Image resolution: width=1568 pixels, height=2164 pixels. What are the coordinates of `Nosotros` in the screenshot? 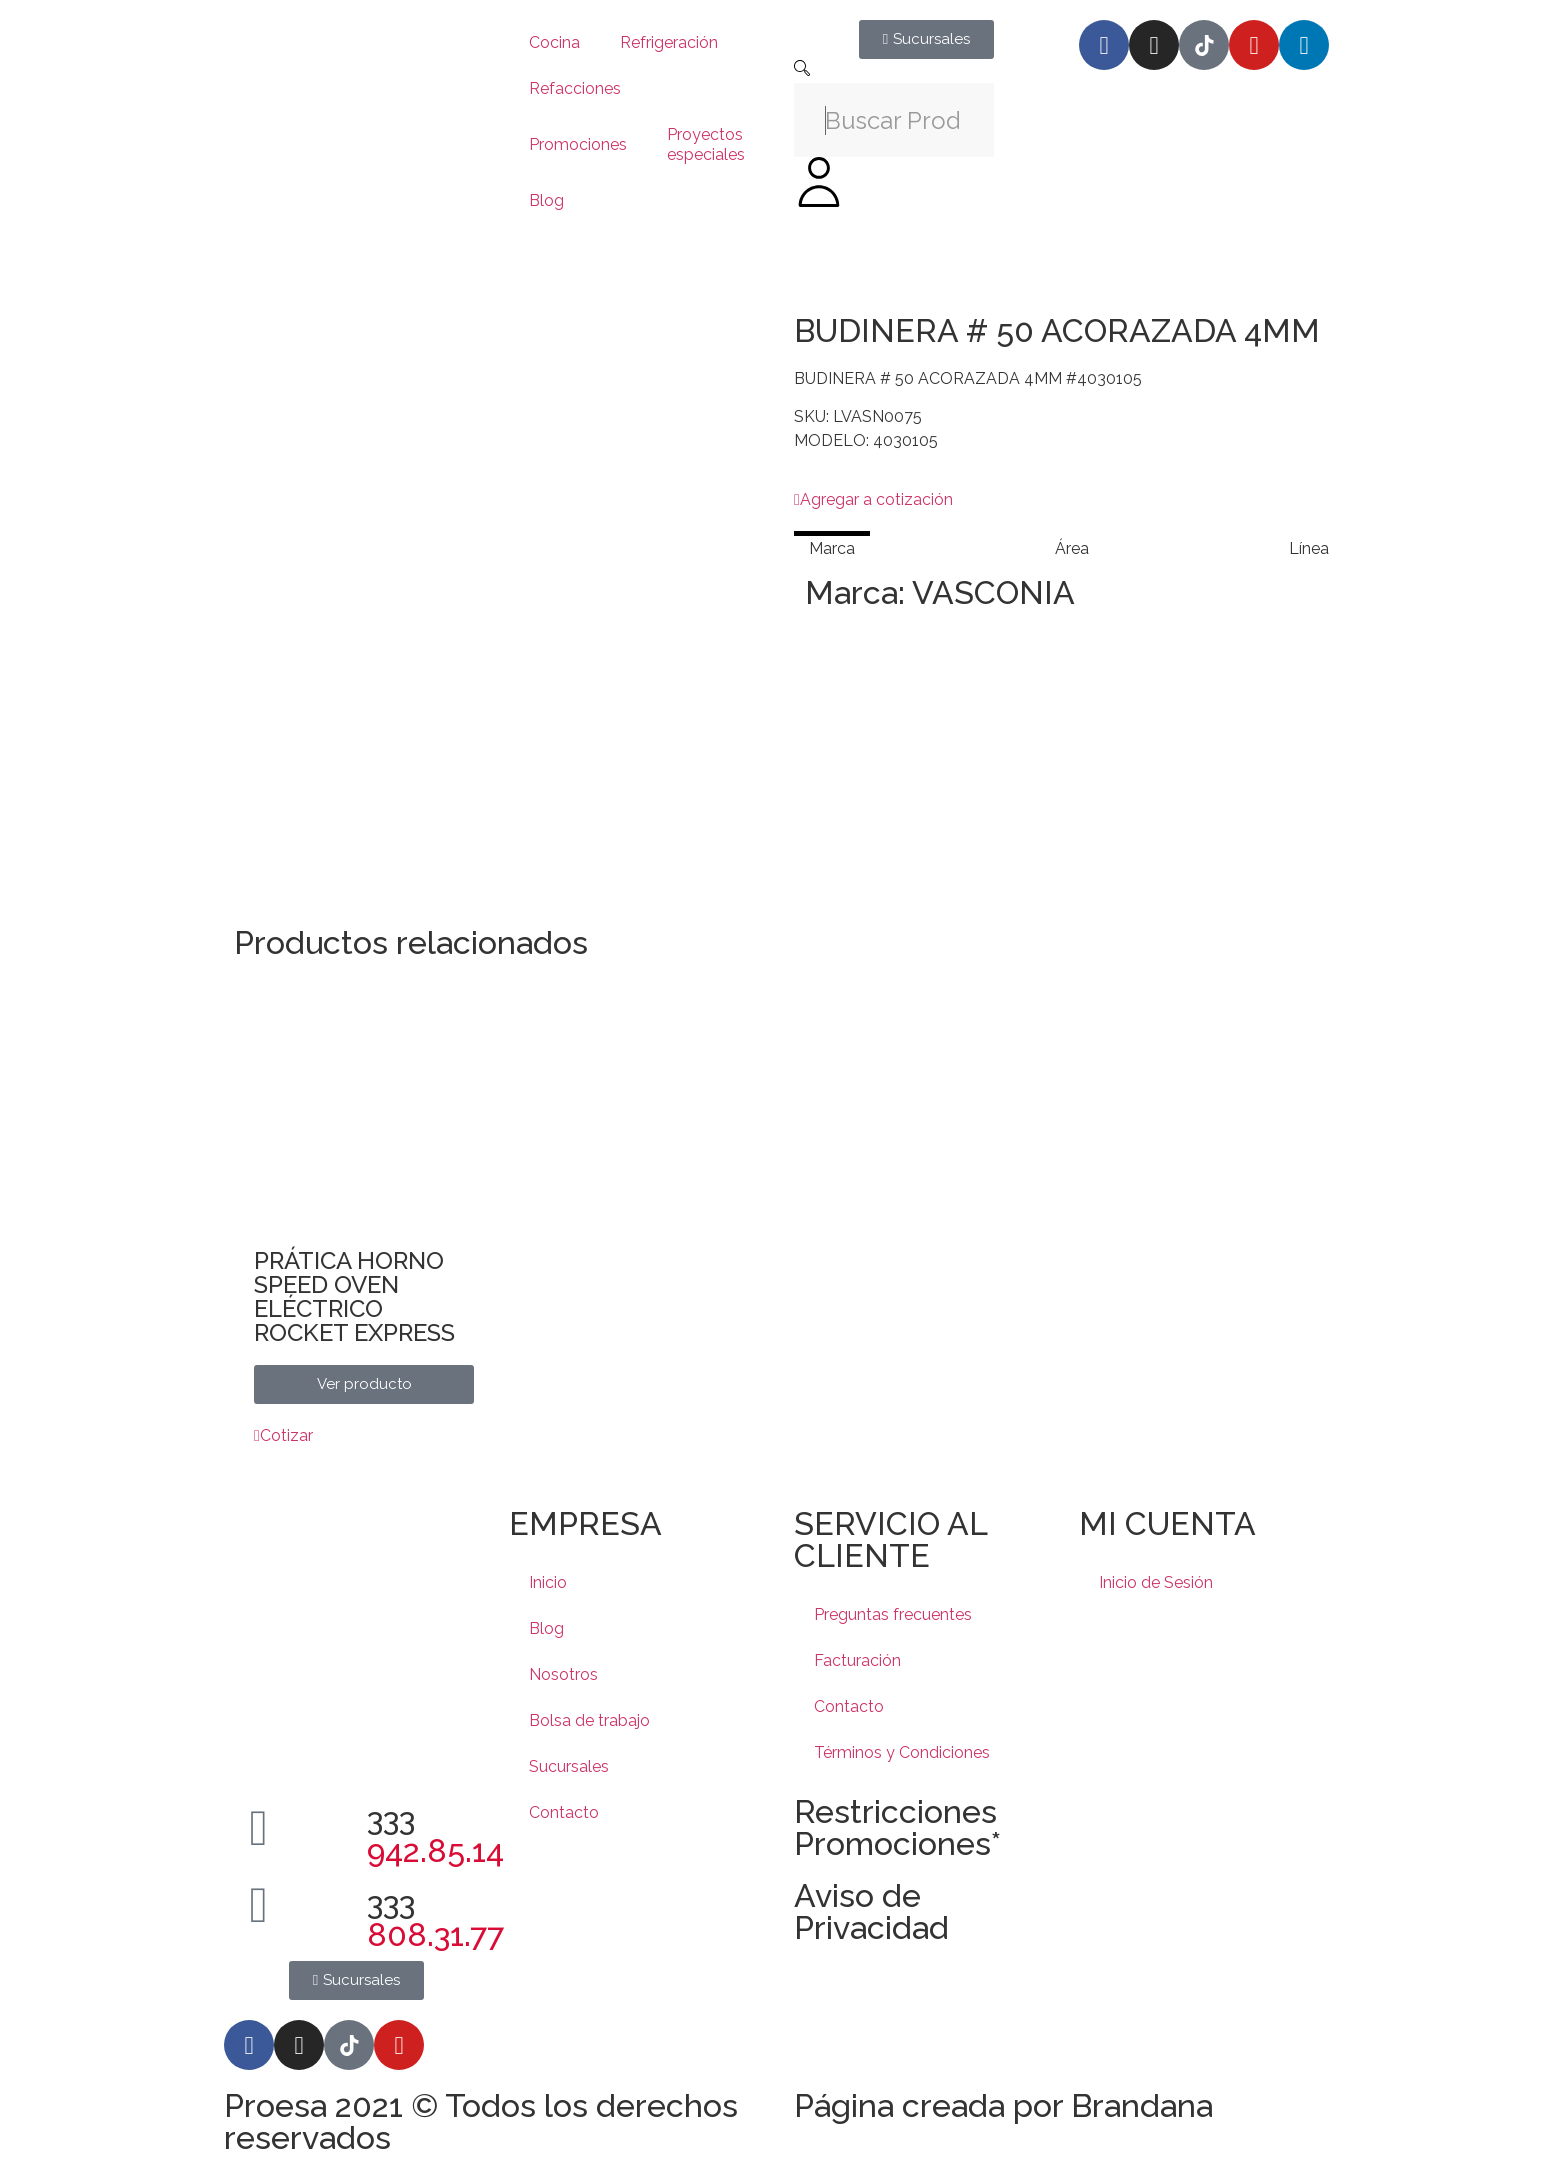 It's located at (563, 1674).